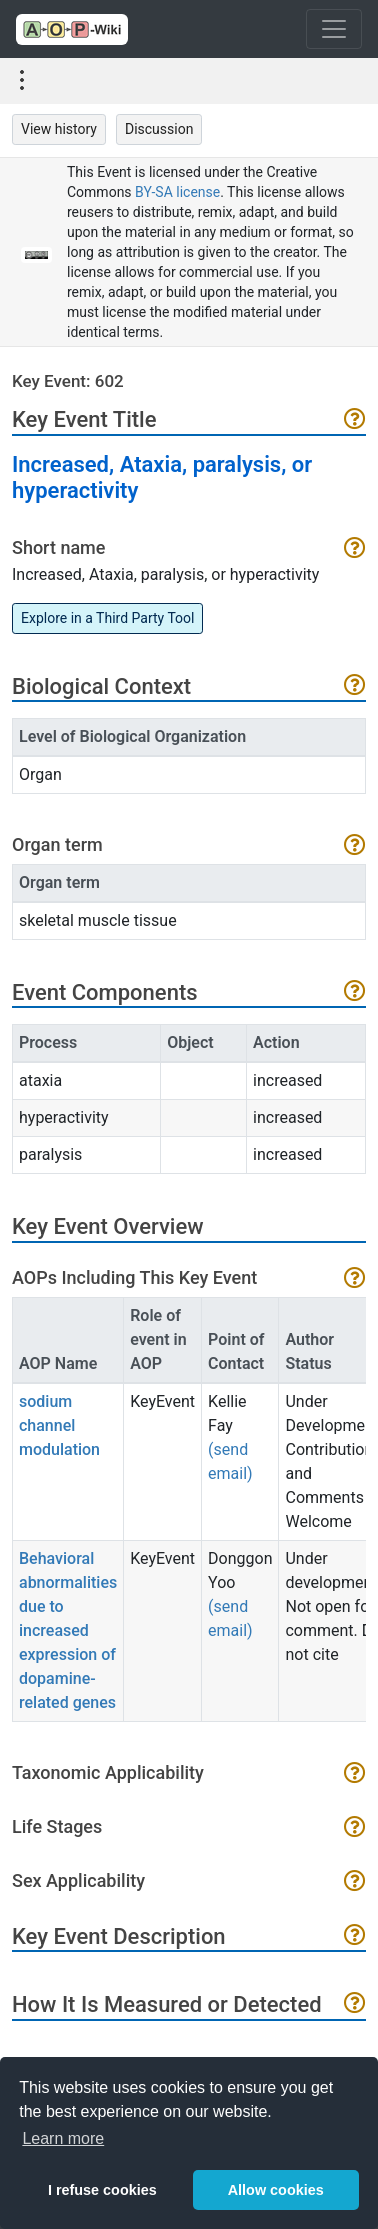 Image resolution: width=378 pixels, height=2229 pixels. Describe the element at coordinates (334, 29) in the screenshot. I see `[Toggle navigation]` at that location.